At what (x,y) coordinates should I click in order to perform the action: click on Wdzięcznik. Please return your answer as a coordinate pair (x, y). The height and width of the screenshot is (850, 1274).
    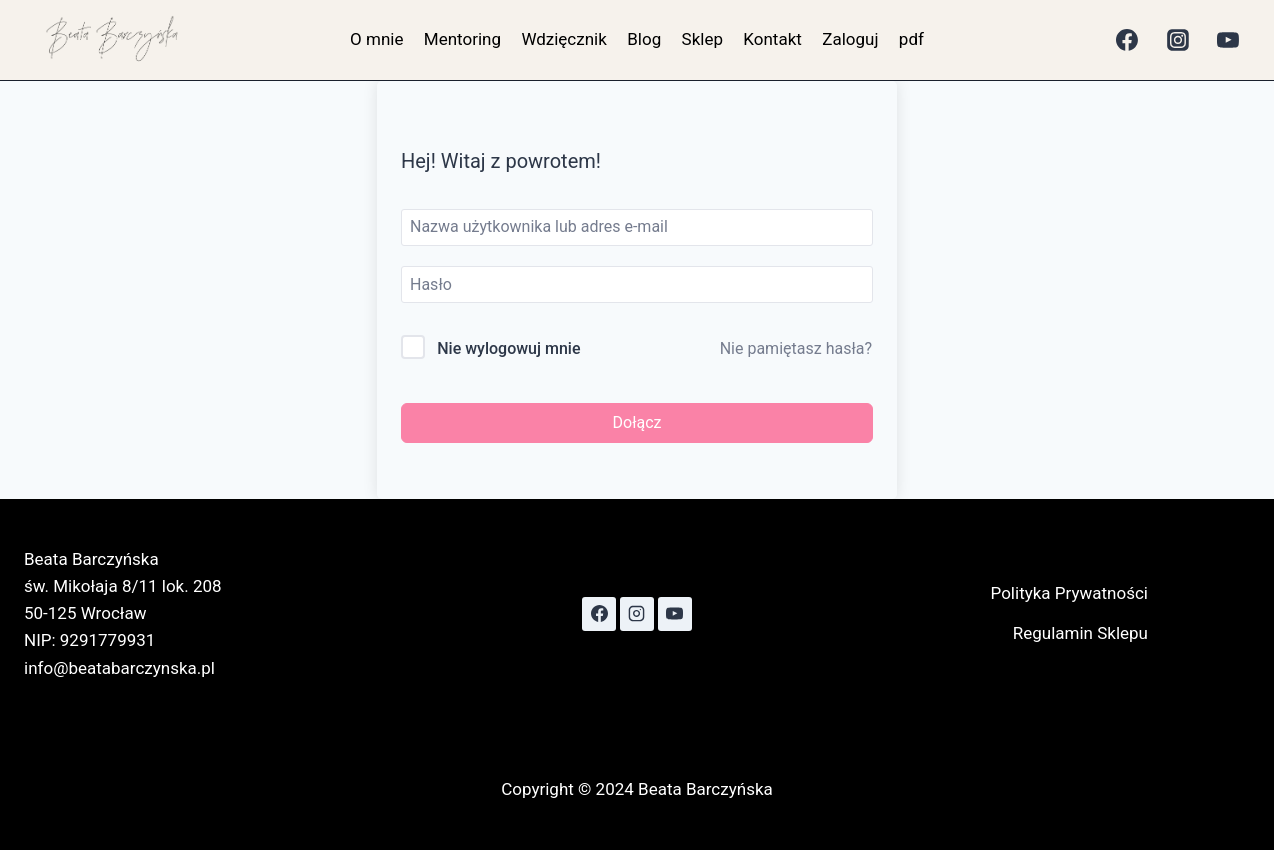
    Looking at the image, I should click on (563, 39).